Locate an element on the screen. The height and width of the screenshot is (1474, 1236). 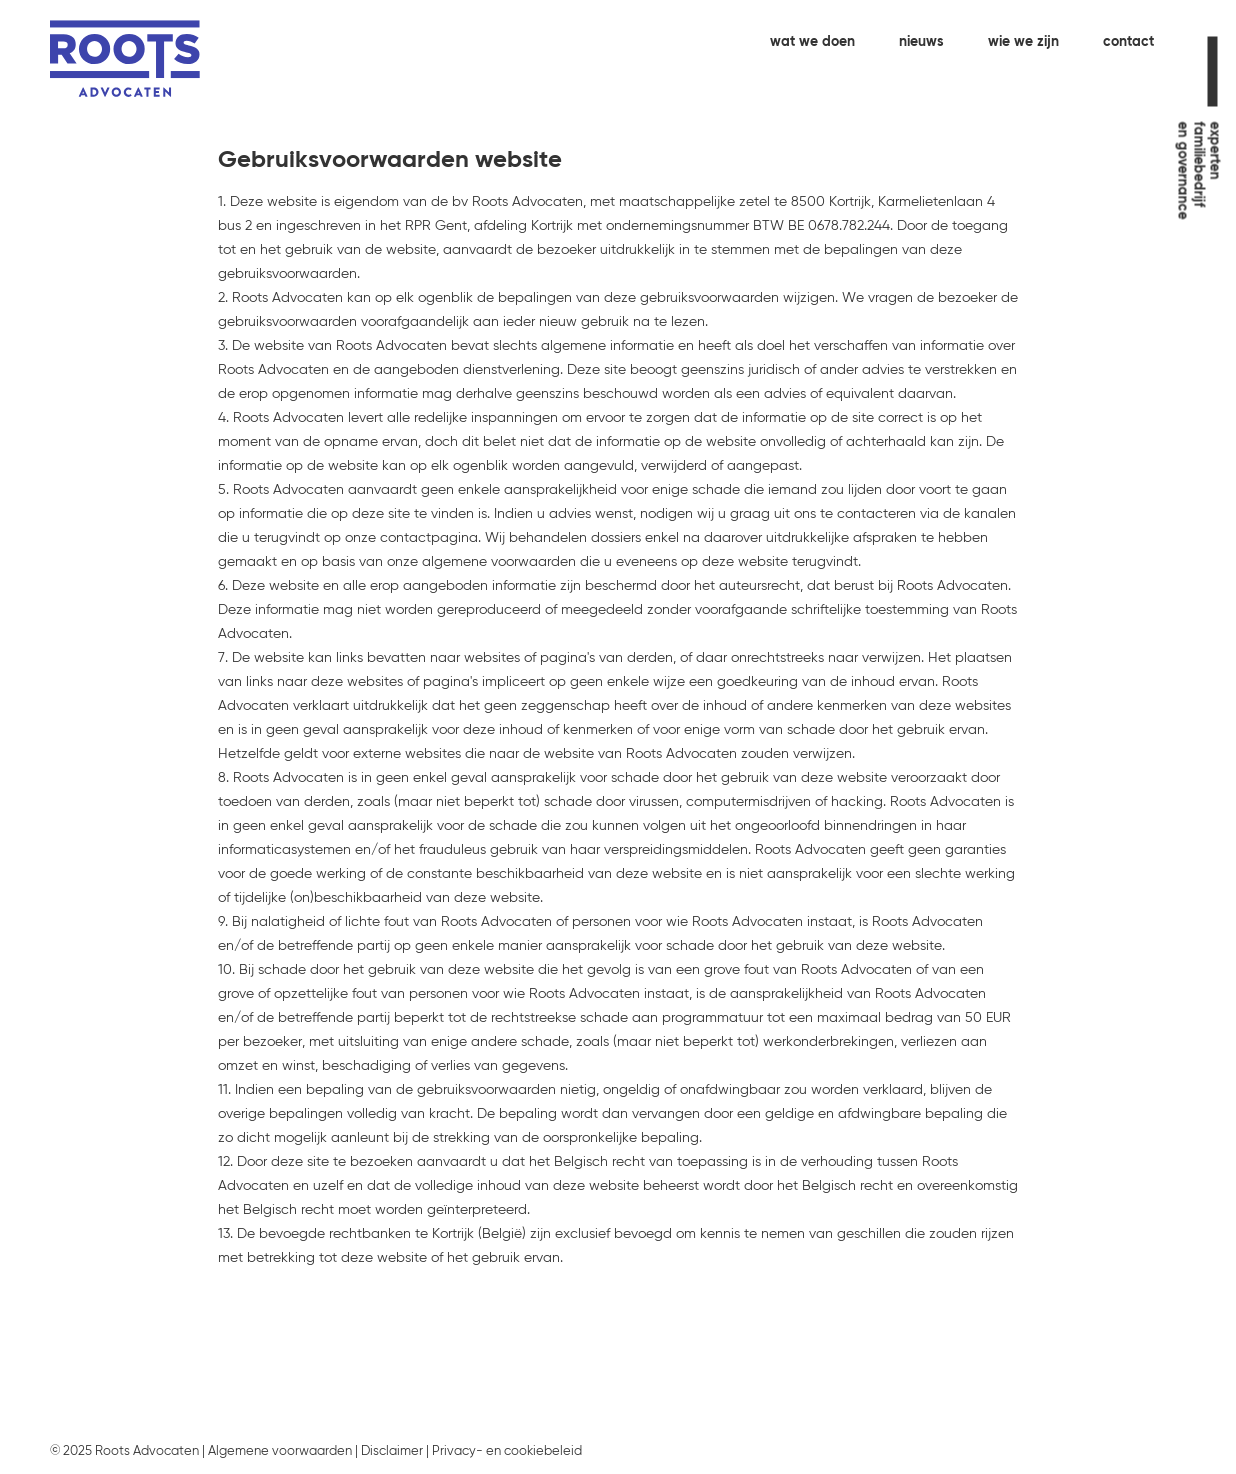
wie we zijn is located at coordinates (1023, 42).